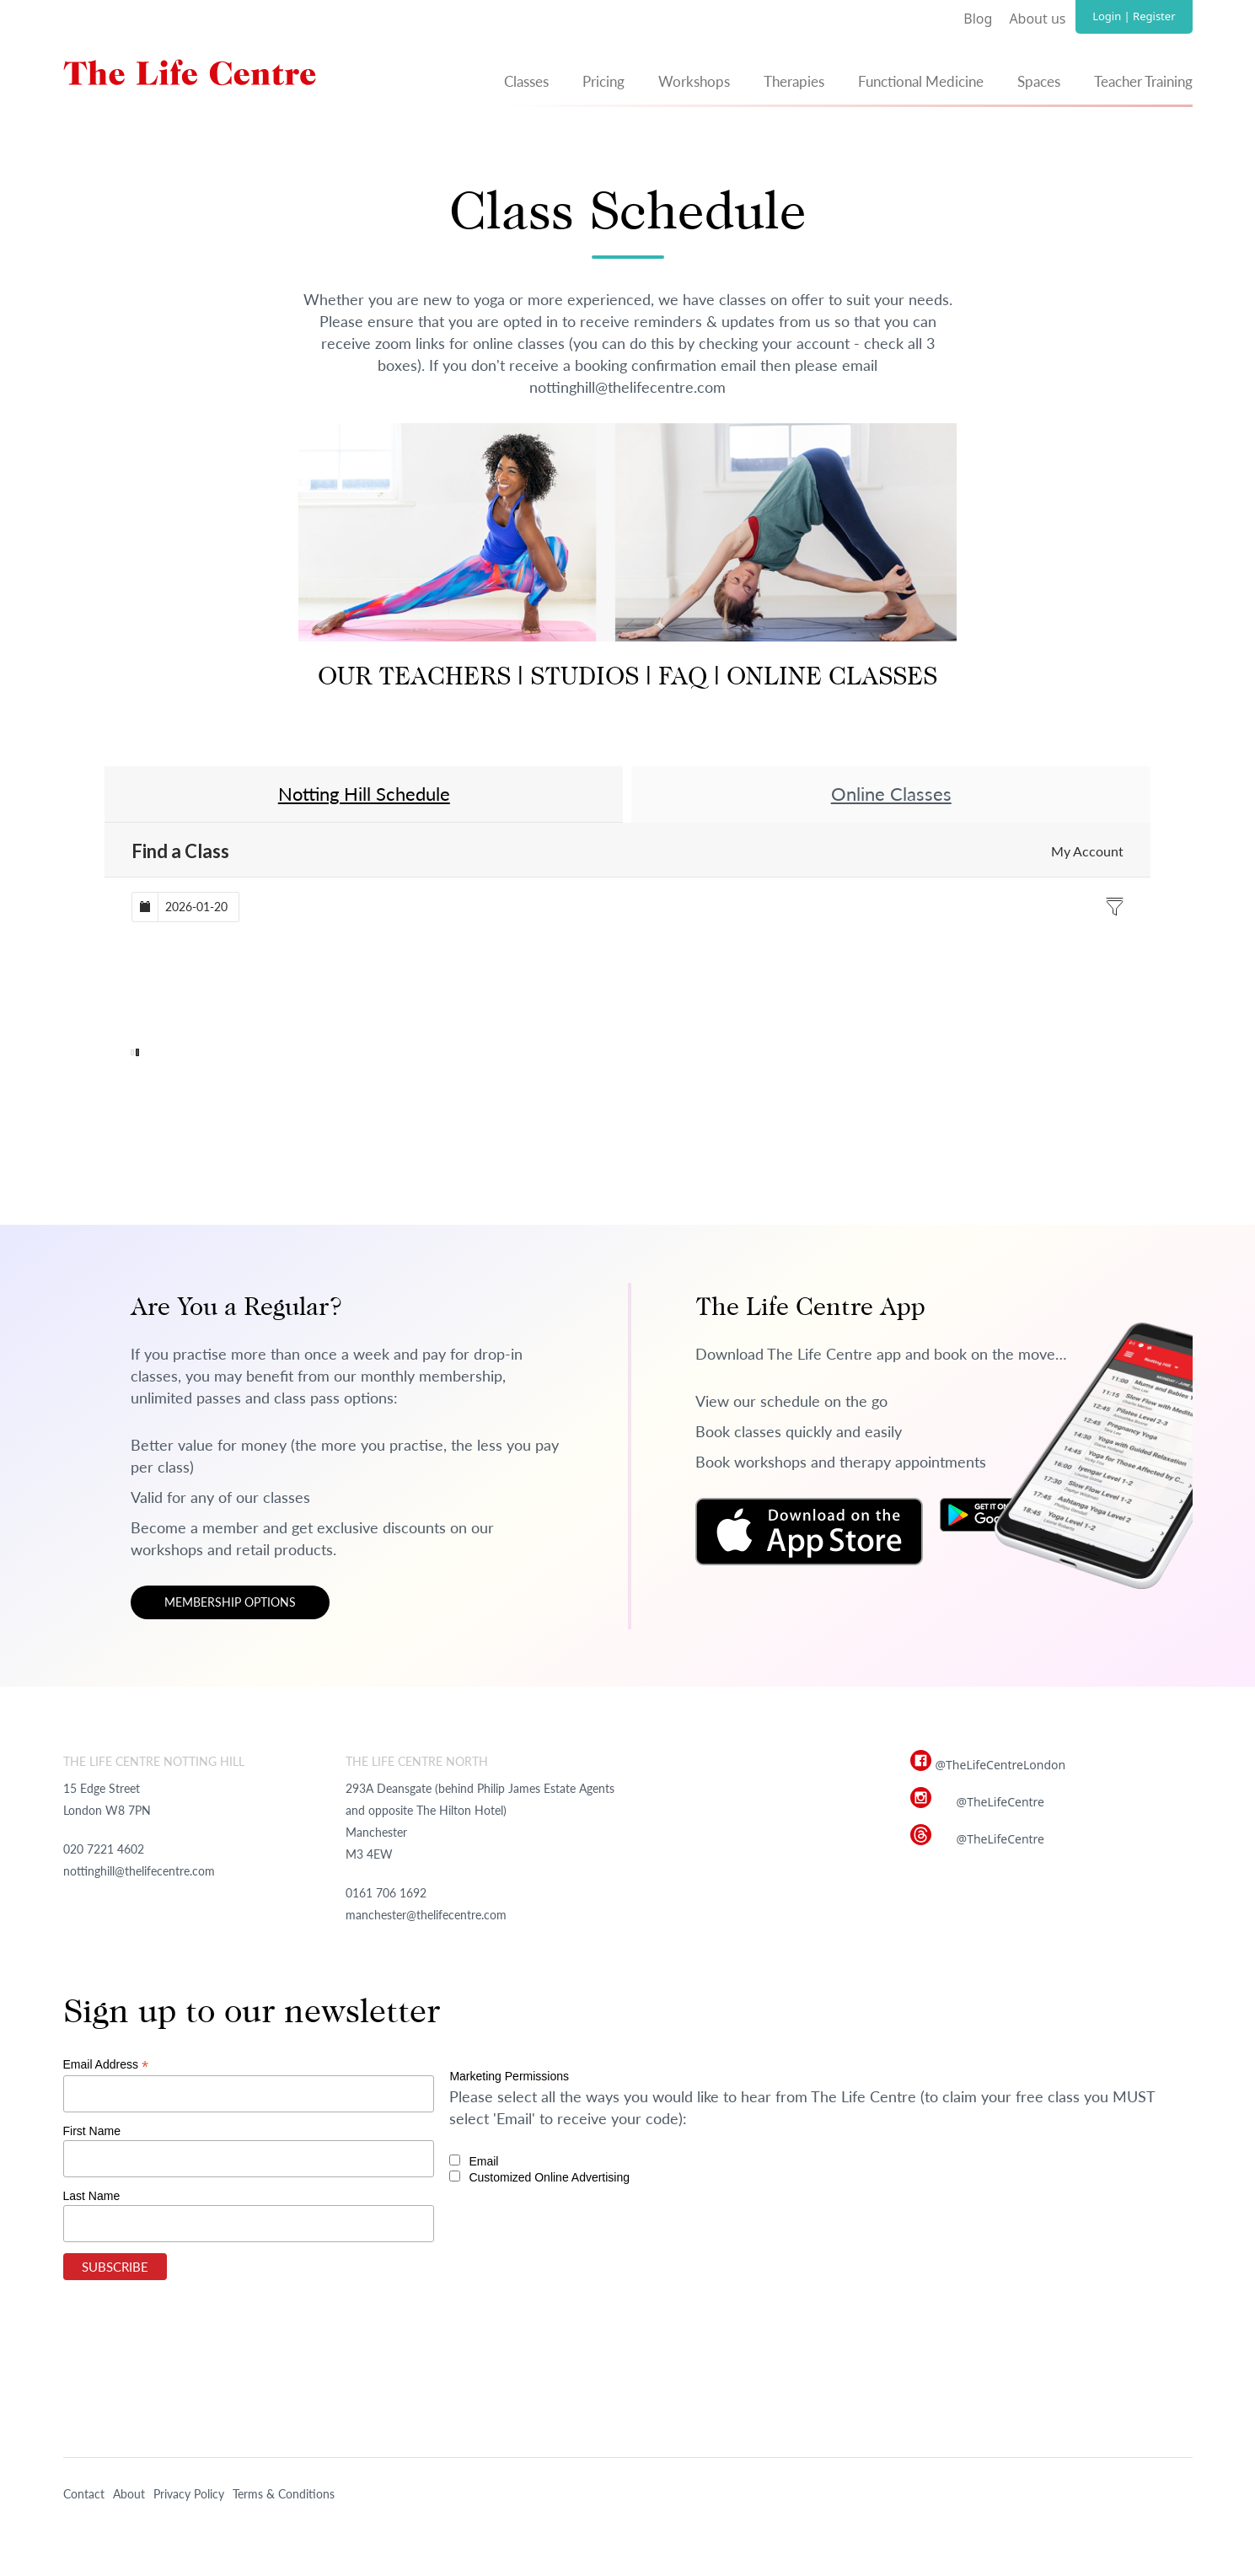  I want to click on @TheLifeCentre, so click(1000, 1802).